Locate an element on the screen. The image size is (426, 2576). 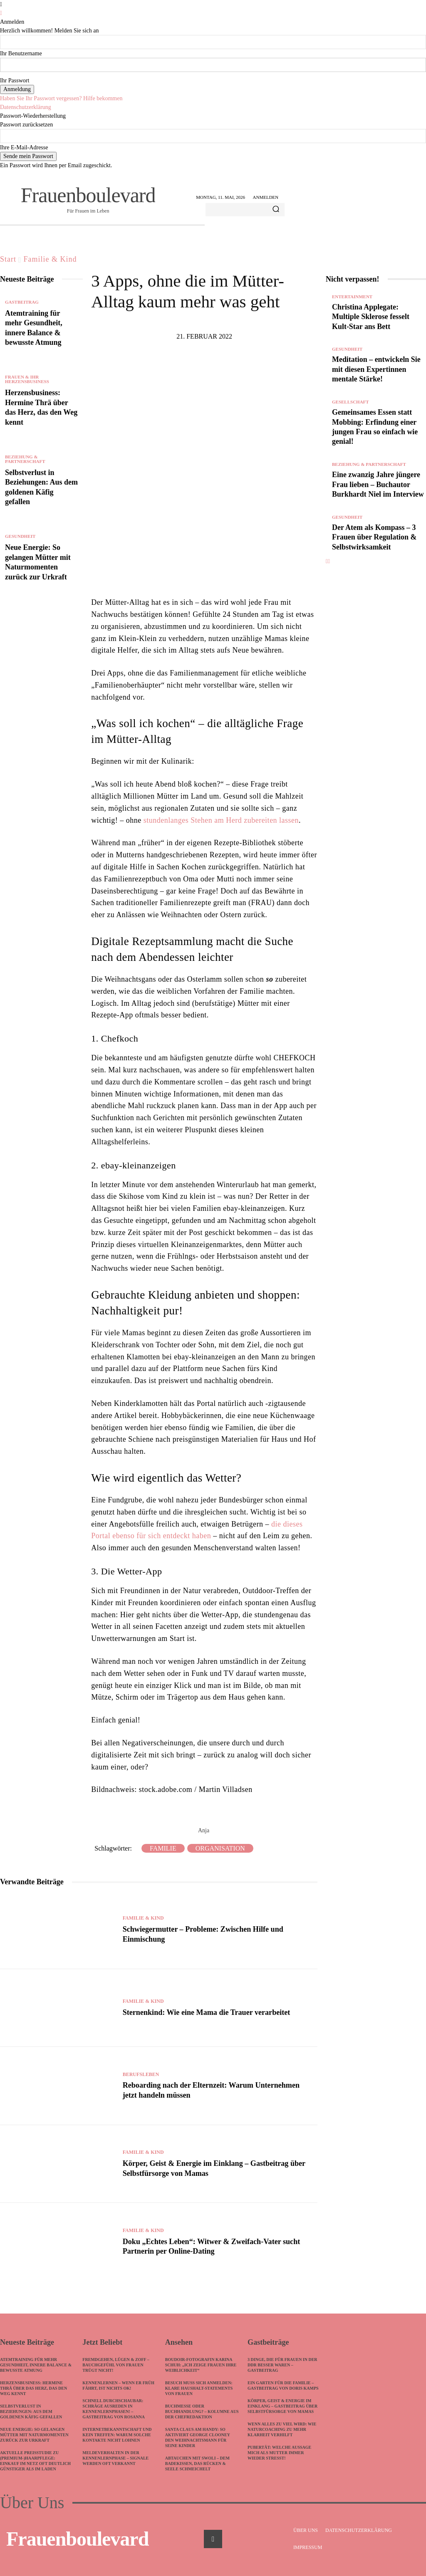
Santa Claus am Handy: So aktiviert George Clooney den Weihnachtsmann für seine Kinder is located at coordinates (197, 2437).